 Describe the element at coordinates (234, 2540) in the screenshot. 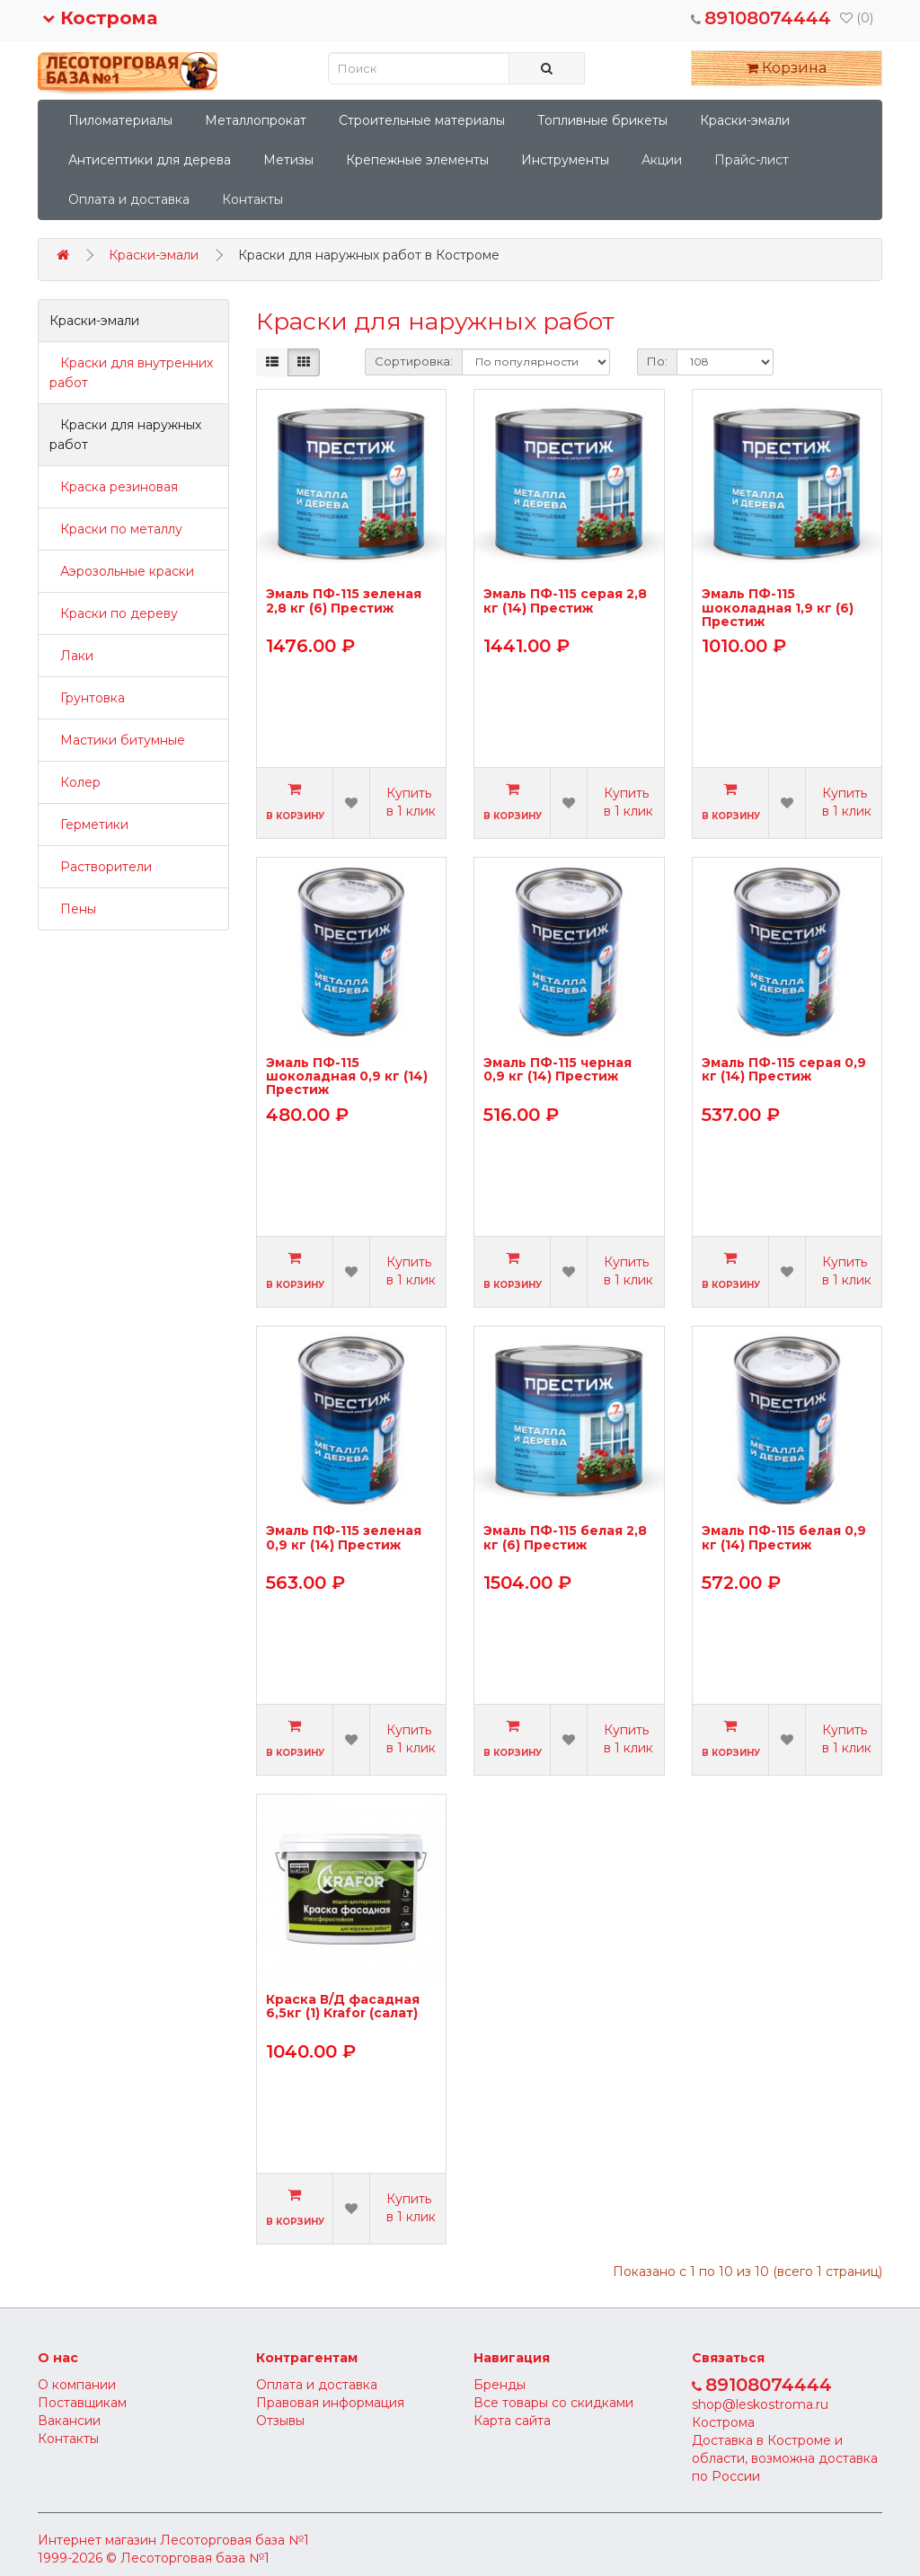

I see `Лесоторговая база №1` at that location.